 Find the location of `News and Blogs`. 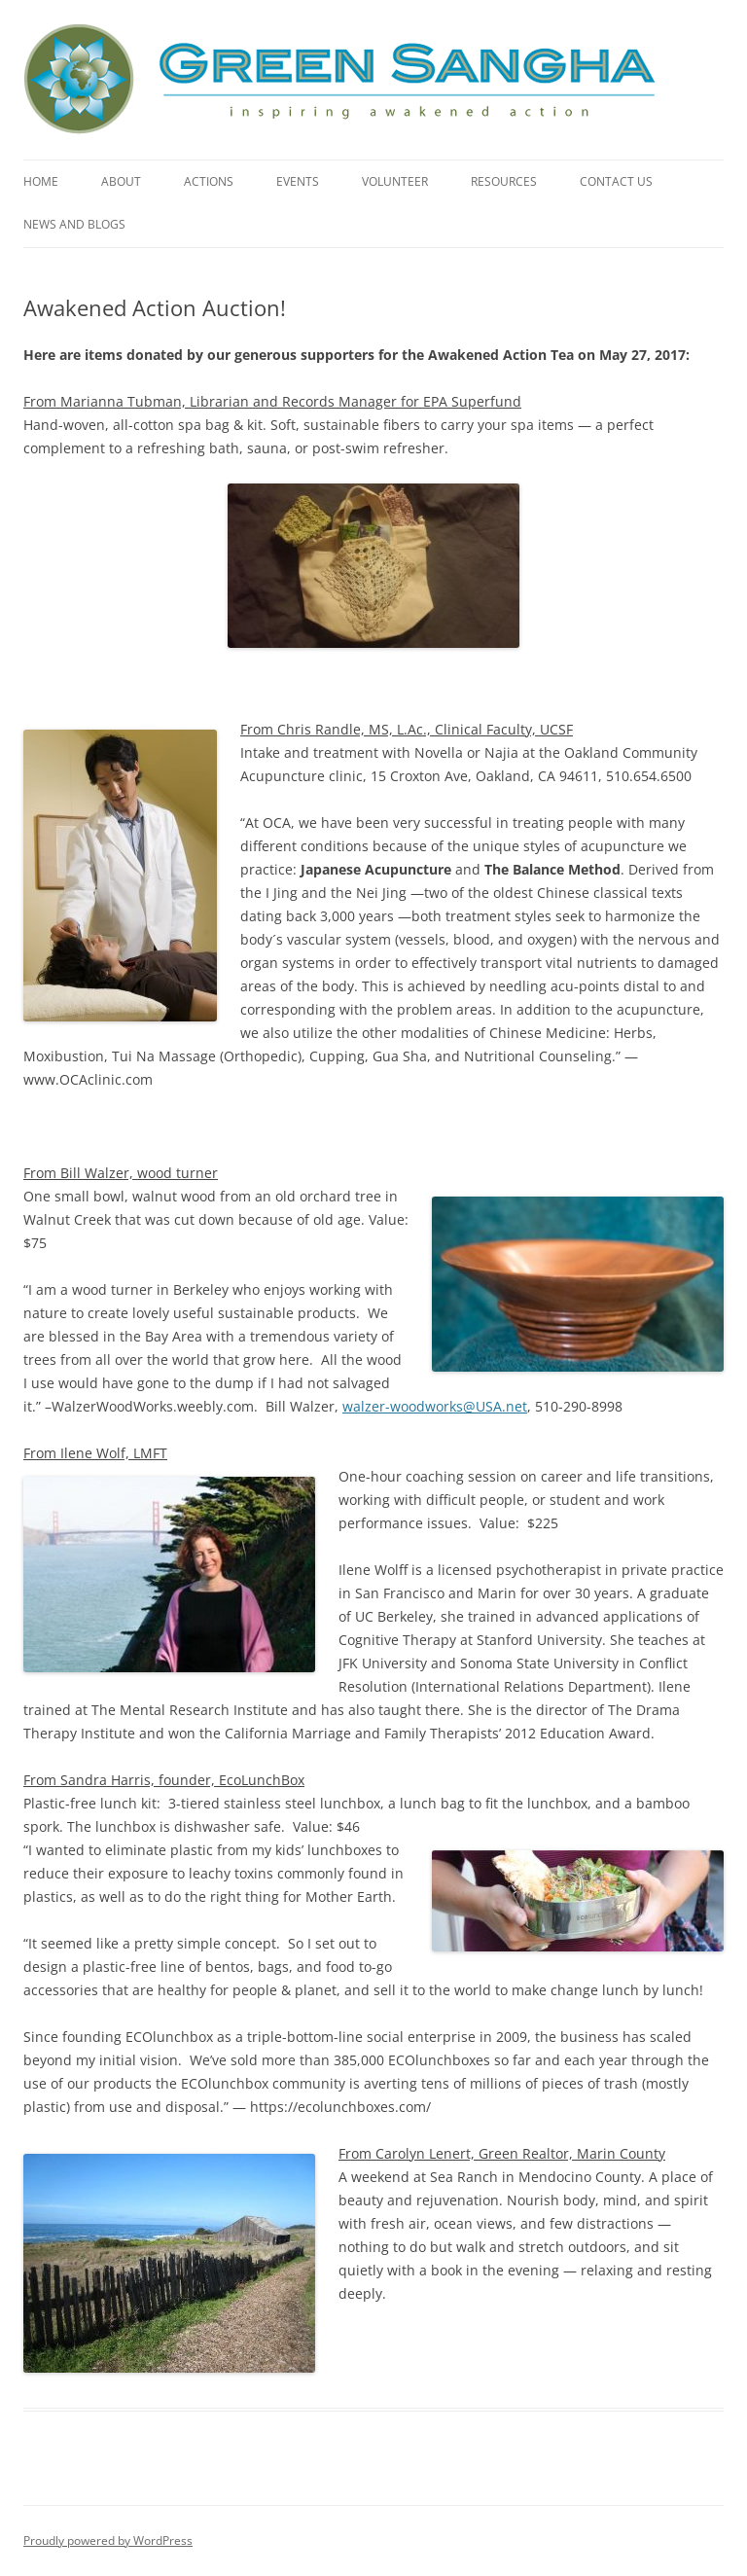

News and Blogs is located at coordinates (74, 224).